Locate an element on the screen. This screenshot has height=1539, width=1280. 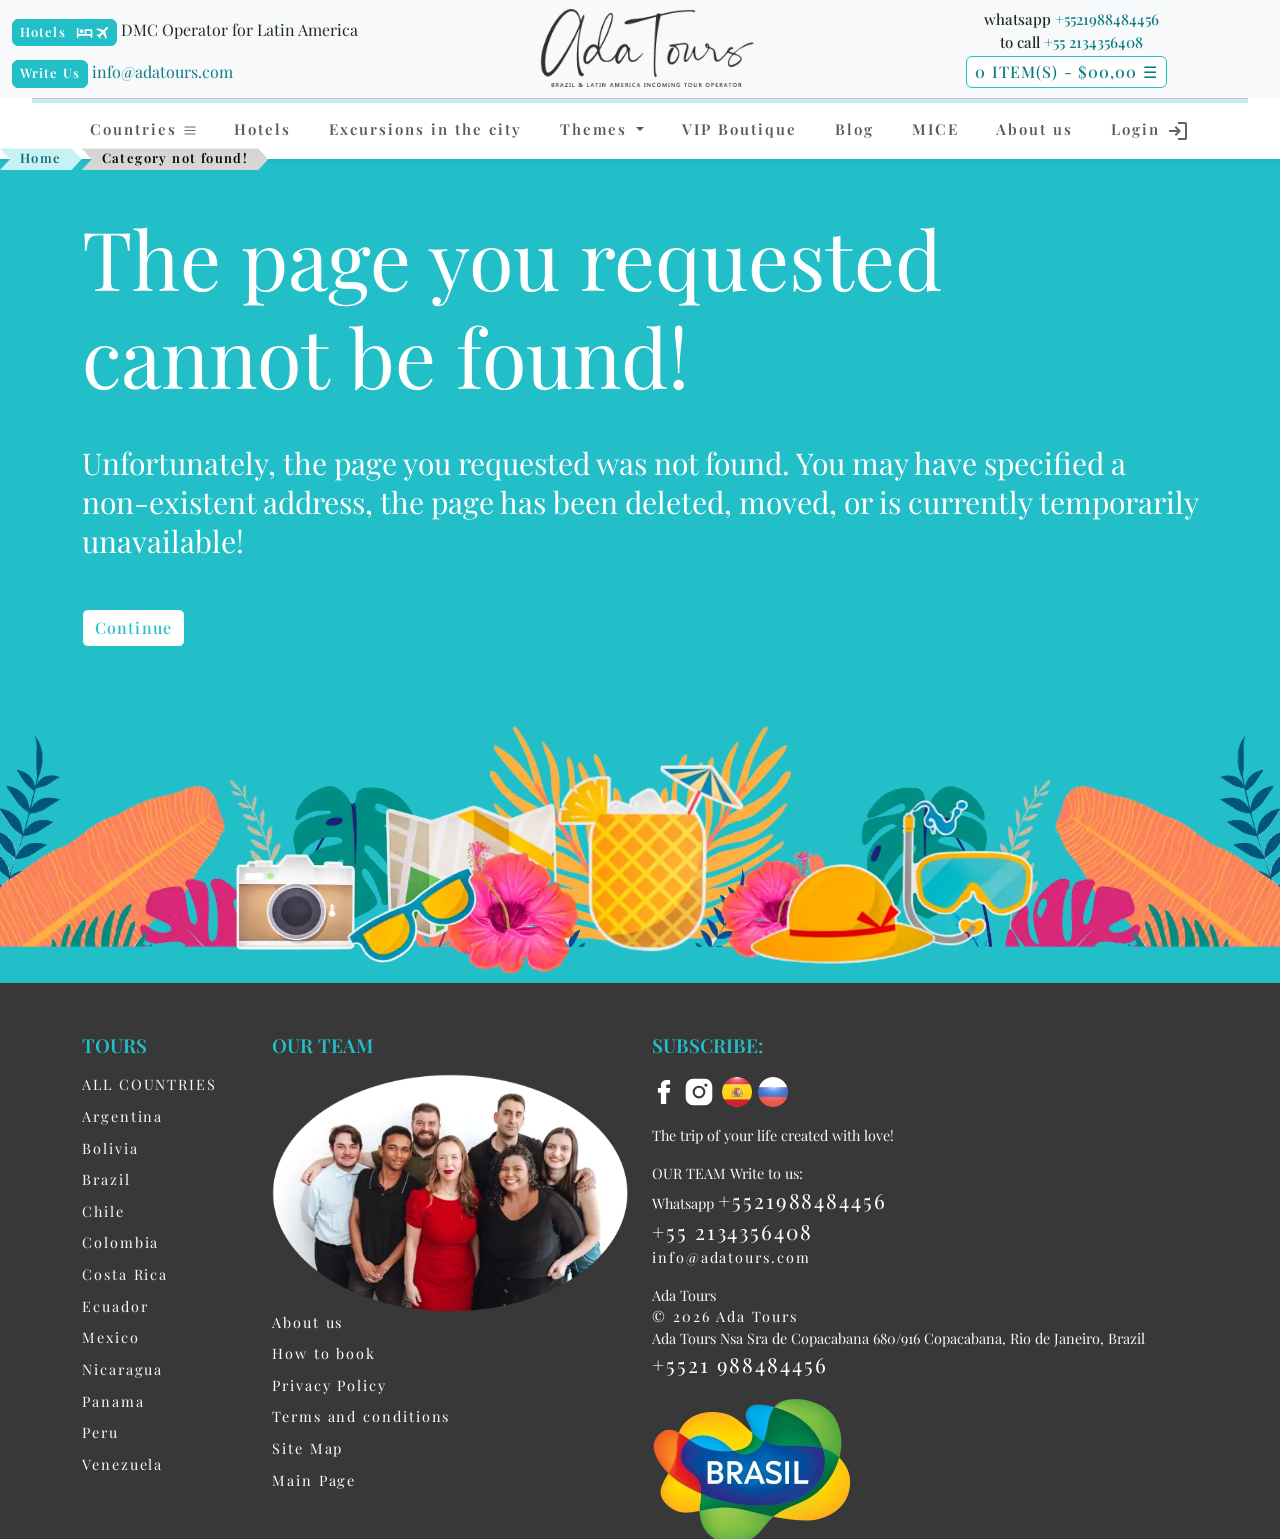
Bolivia is located at coordinates (110, 1148).